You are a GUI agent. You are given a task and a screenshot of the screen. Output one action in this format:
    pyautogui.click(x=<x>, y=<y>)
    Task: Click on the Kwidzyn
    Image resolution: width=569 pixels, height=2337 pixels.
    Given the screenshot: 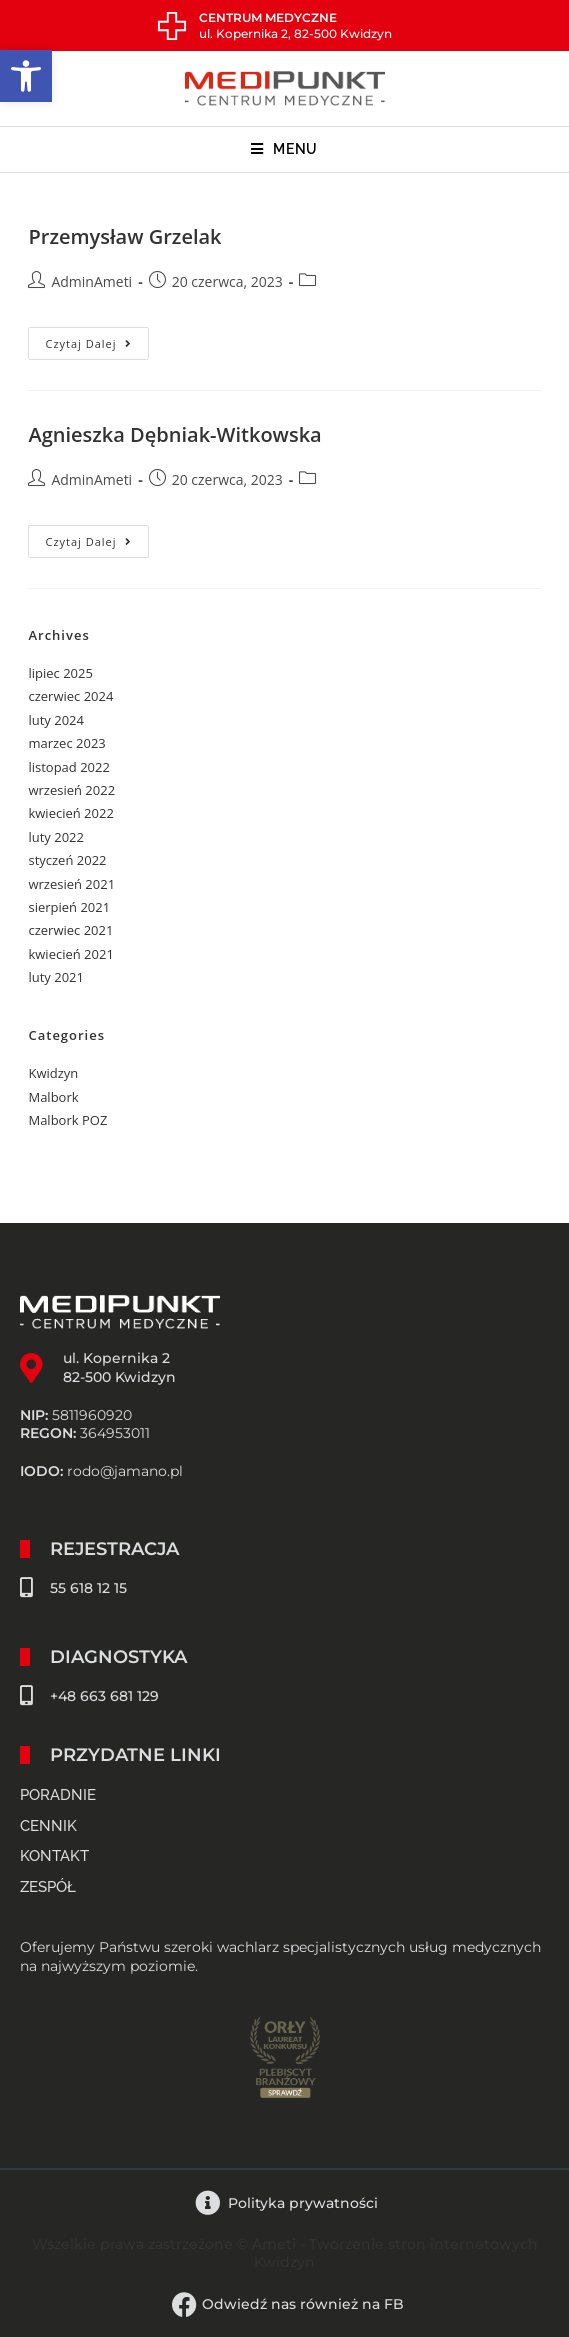 What is the action you would take?
    pyautogui.click(x=53, y=1073)
    